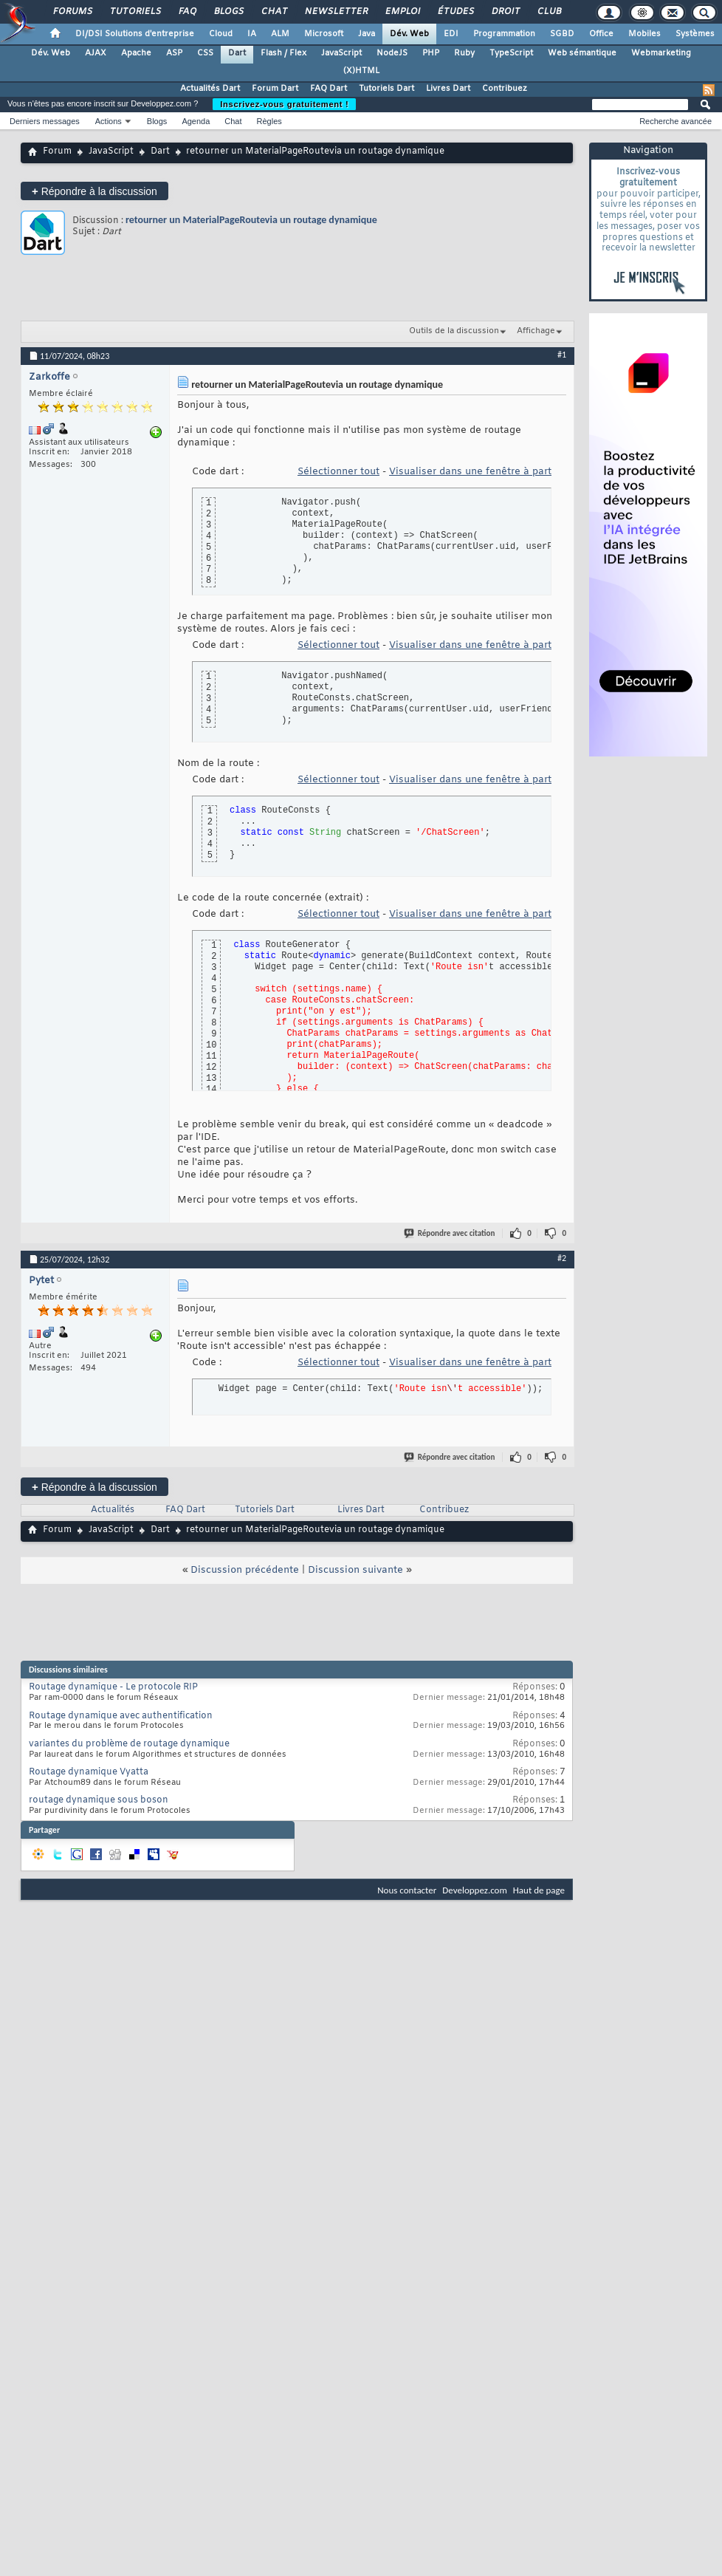 The height and width of the screenshot is (2576, 722). Describe the element at coordinates (366, 34) in the screenshot. I see `Java` at that location.